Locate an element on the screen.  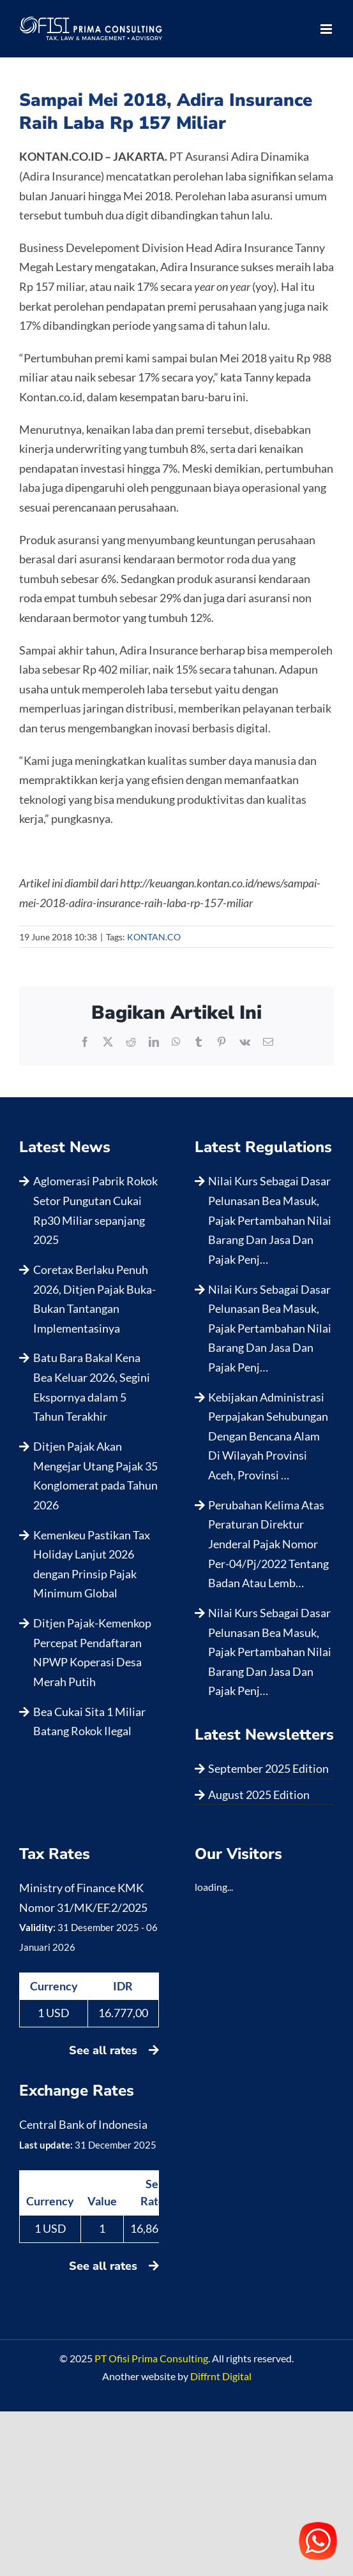
KONTAN.CO is located at coordinates (154, 936).